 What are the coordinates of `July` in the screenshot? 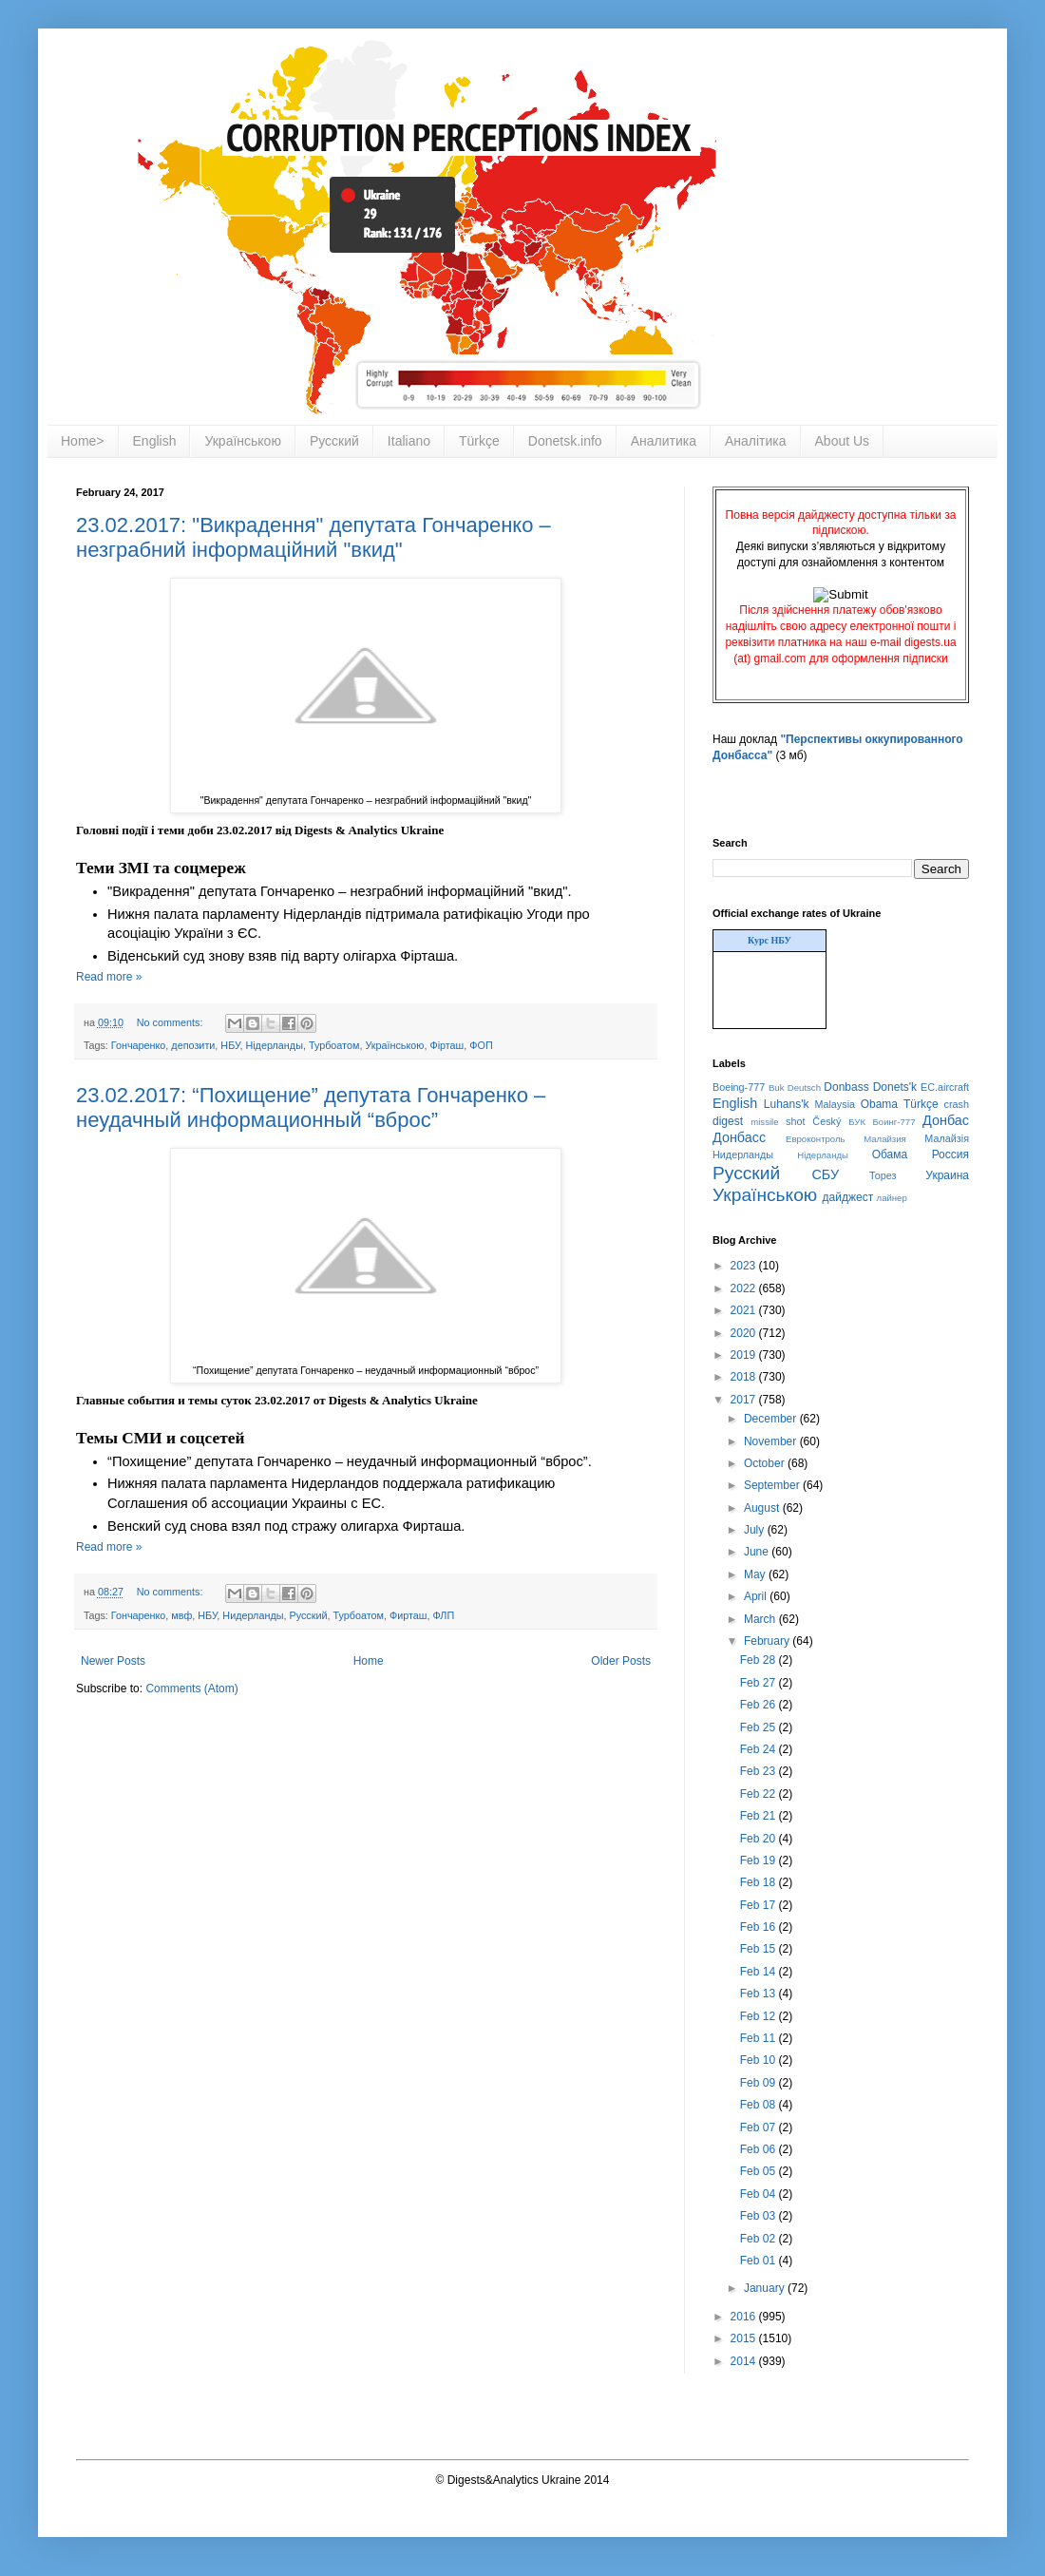 It's located at (756, 1529).